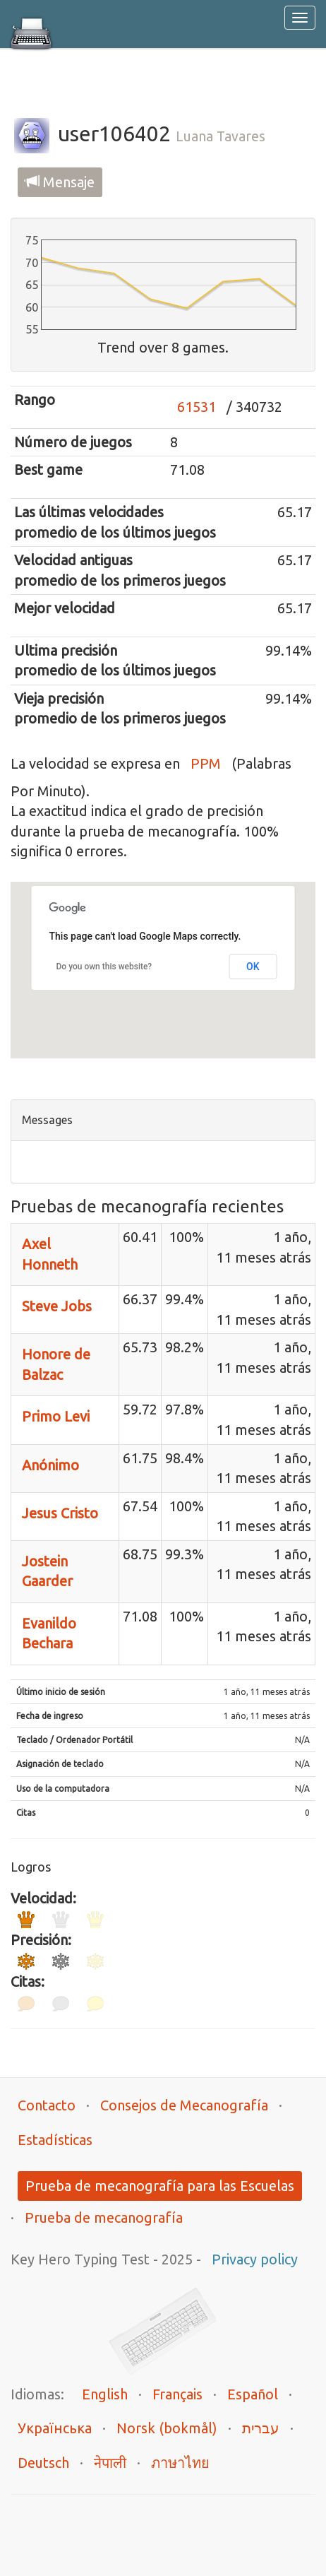 This screenshot has height=2576, width=326. I want to click on PPM, so click(206, 763).